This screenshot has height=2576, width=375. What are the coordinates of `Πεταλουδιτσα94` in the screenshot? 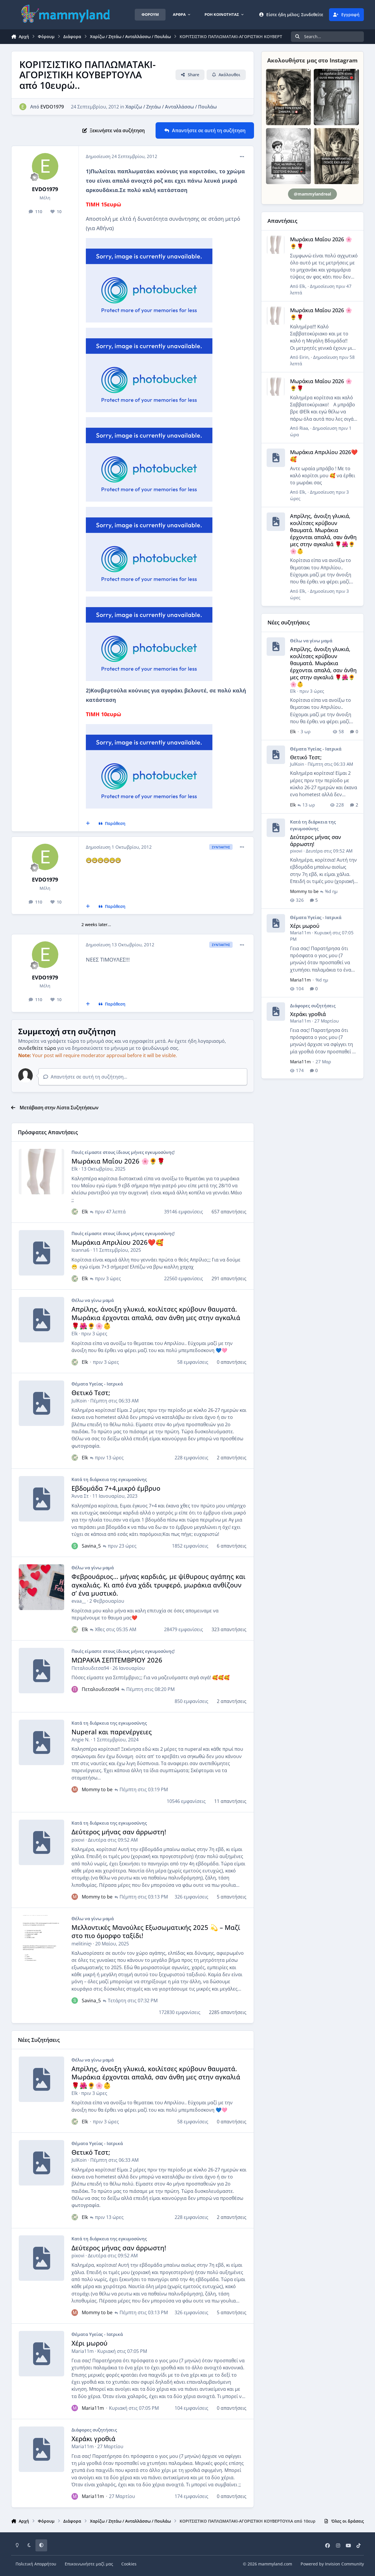 It's located at (90, 1668).